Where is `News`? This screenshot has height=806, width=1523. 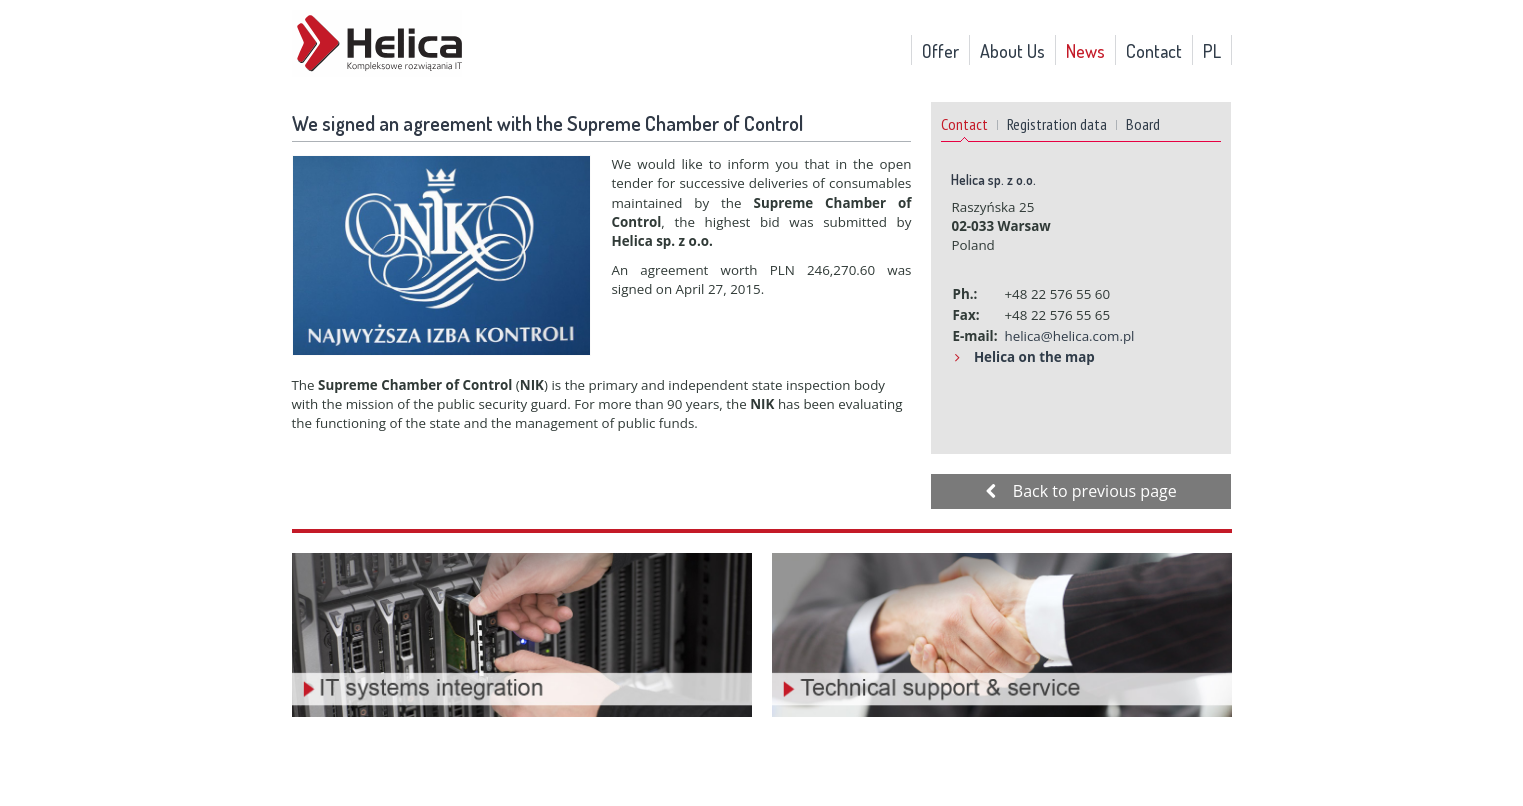
News is located at coordinates (1085, 51).